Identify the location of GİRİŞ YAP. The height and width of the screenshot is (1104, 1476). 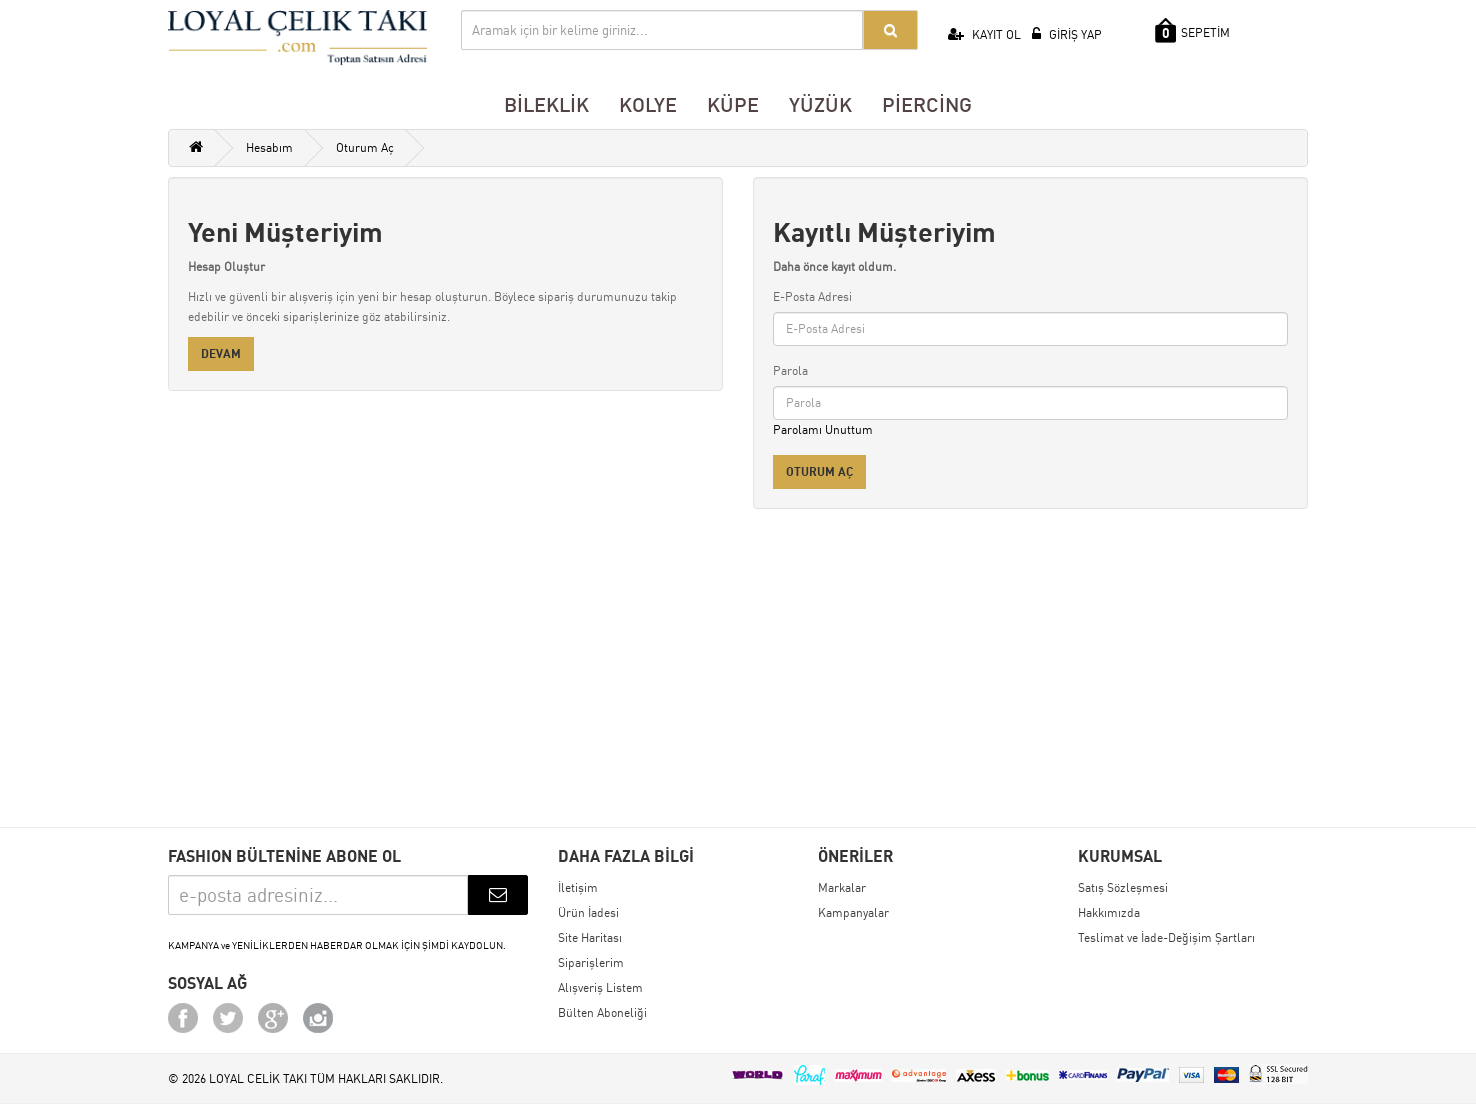
(1067, 34).